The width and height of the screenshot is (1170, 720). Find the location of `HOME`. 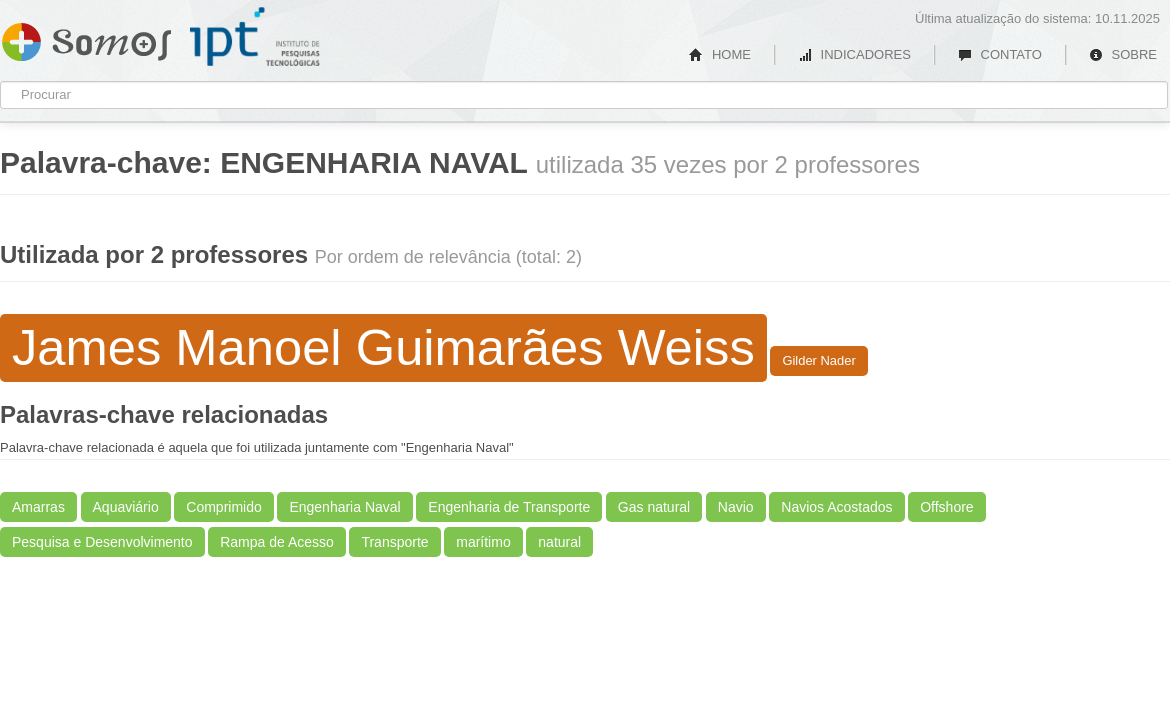

HOME is located at coordinates (720, 54).